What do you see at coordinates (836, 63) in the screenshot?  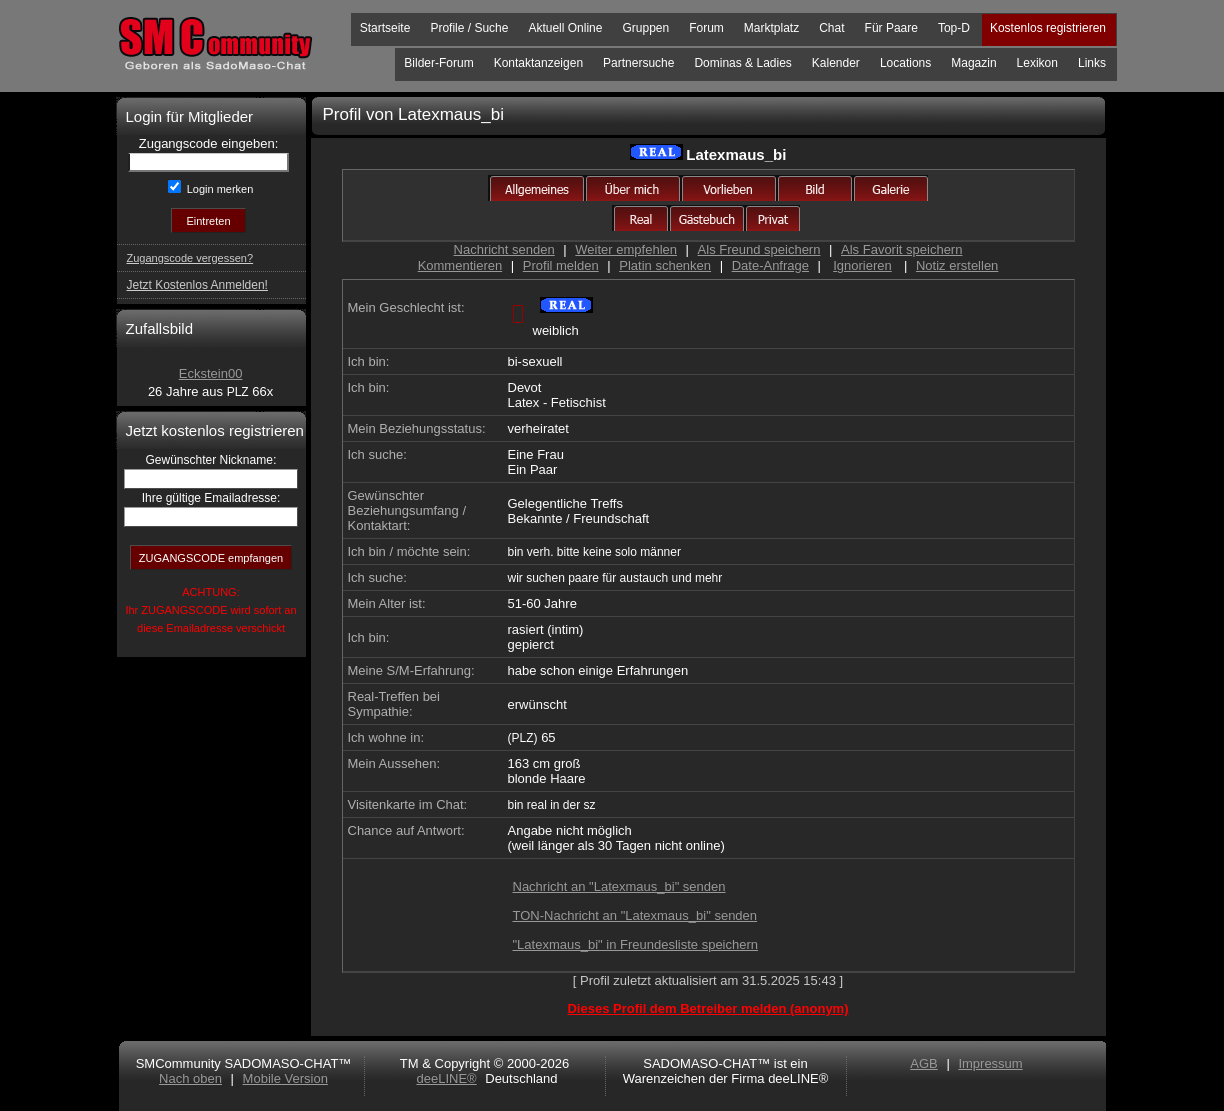 I see `Kalender` at bounding box center [836, 63].